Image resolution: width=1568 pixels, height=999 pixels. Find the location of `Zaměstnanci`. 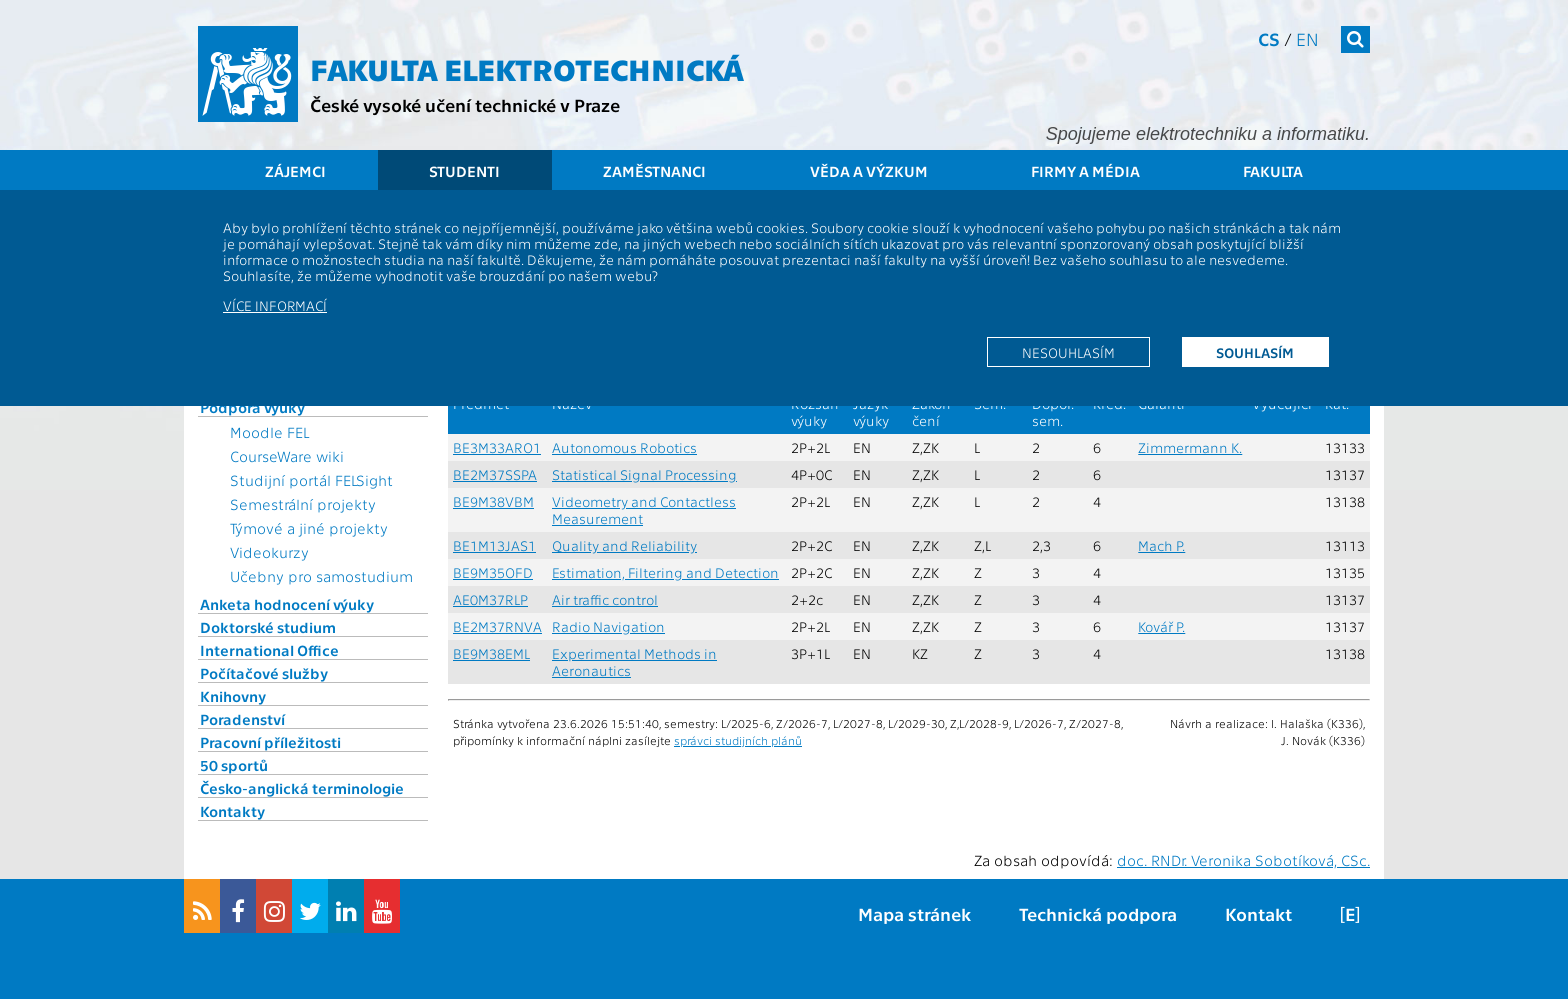

Zaměstnanci is located at coordinates (654, 171).